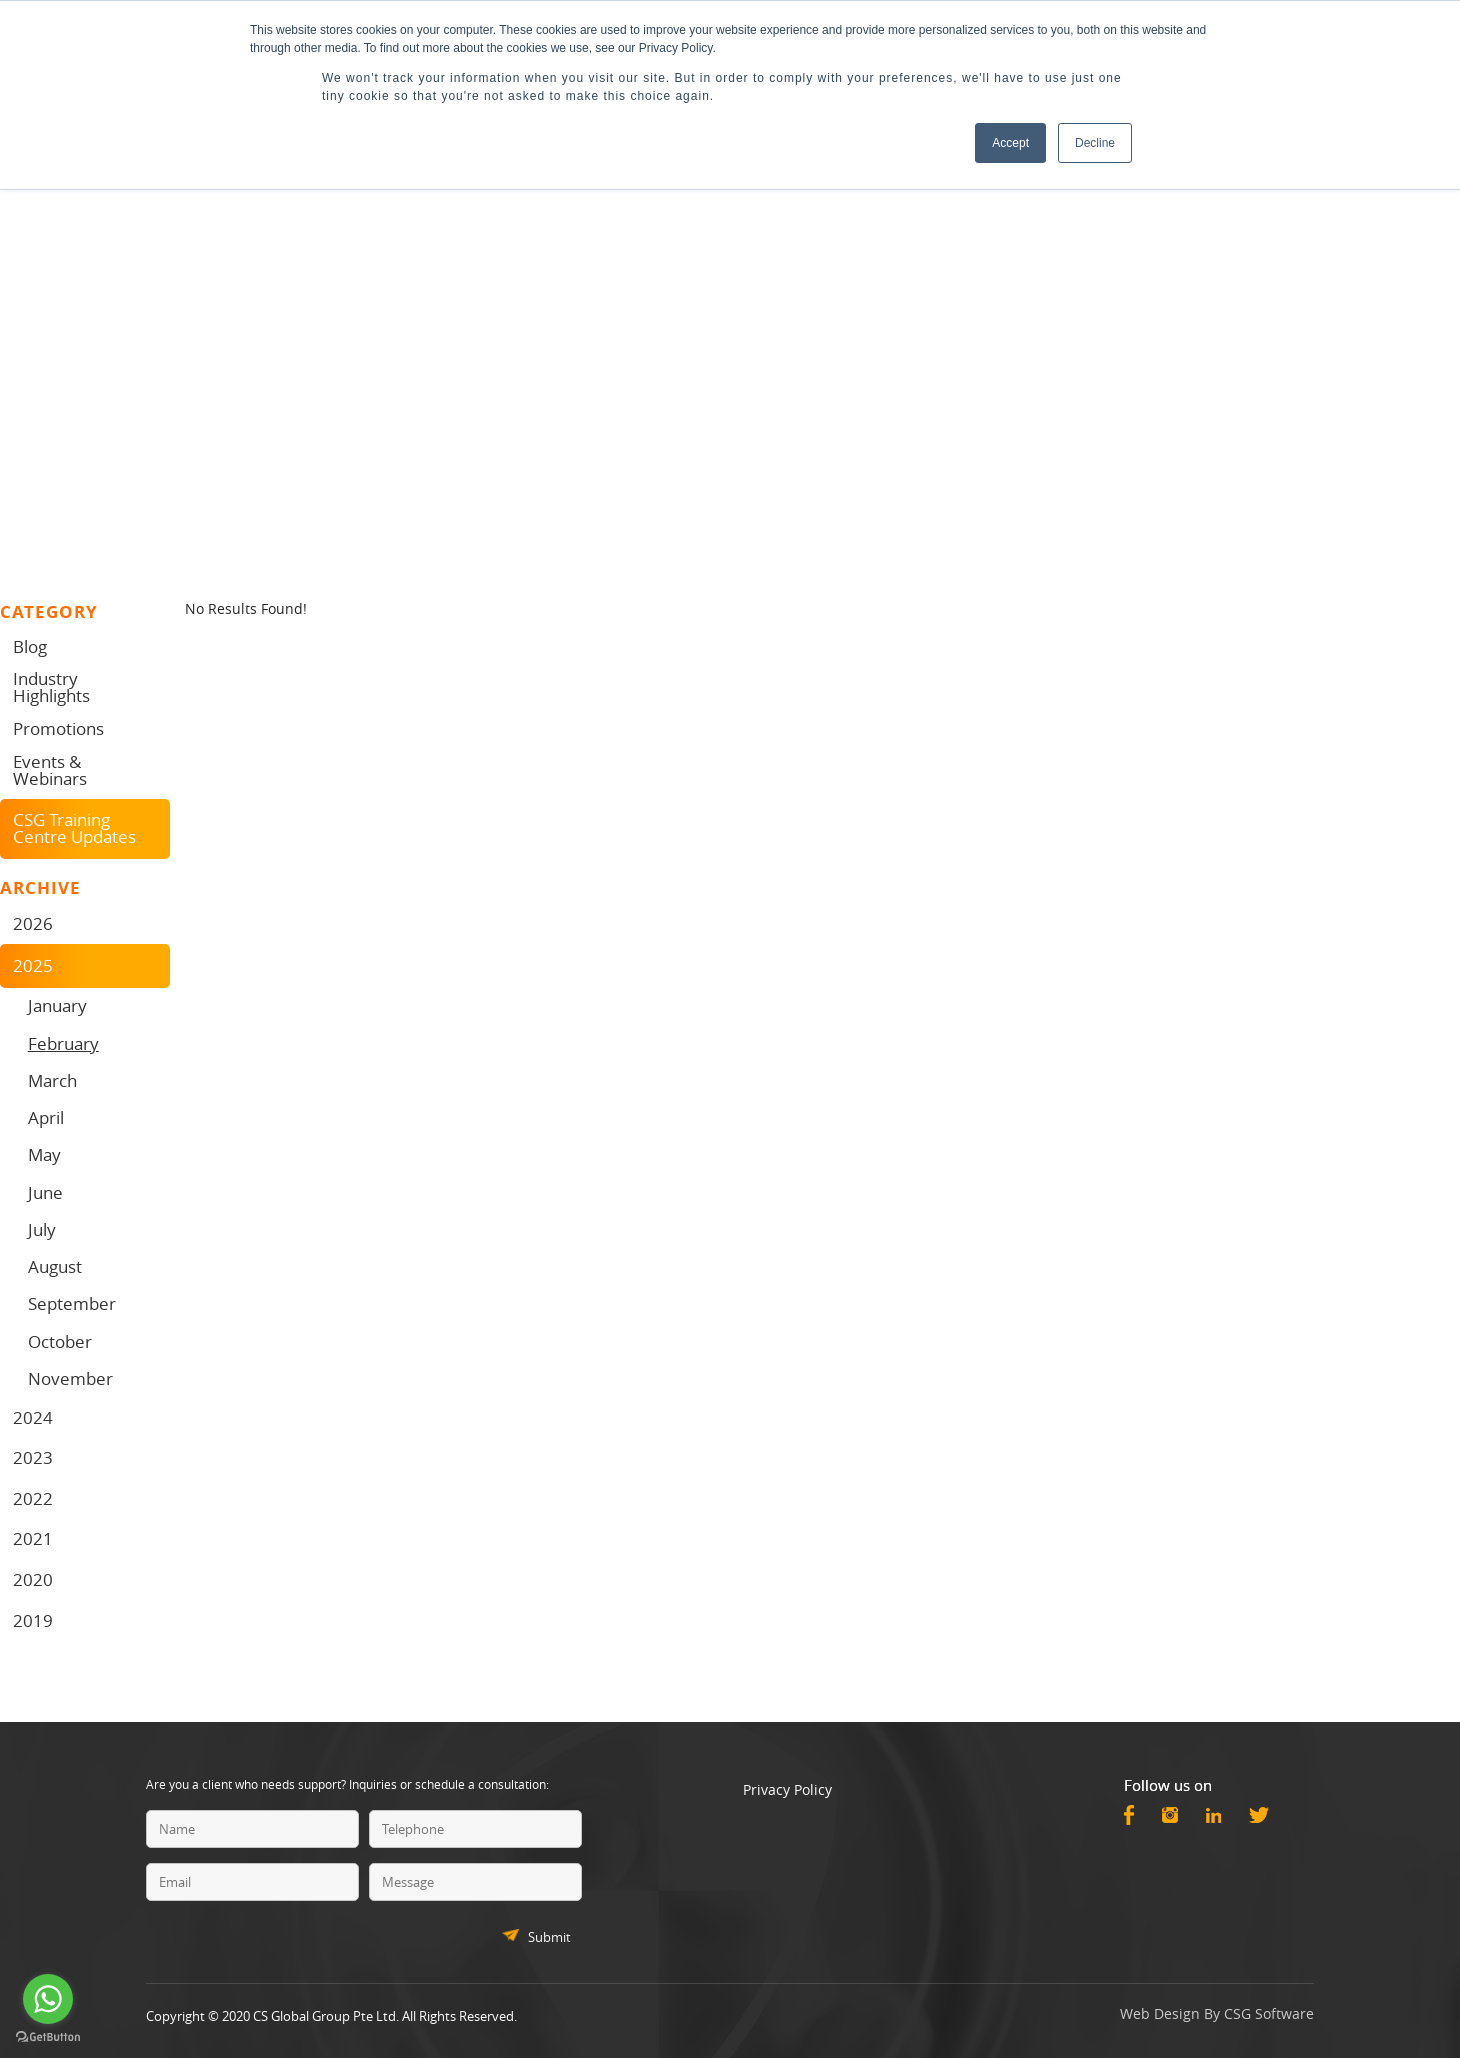 The image size is (1460, 2058). Describe the element at coordinates (1010, 143) in the screenshot. I see `Accept [button]` at that location.